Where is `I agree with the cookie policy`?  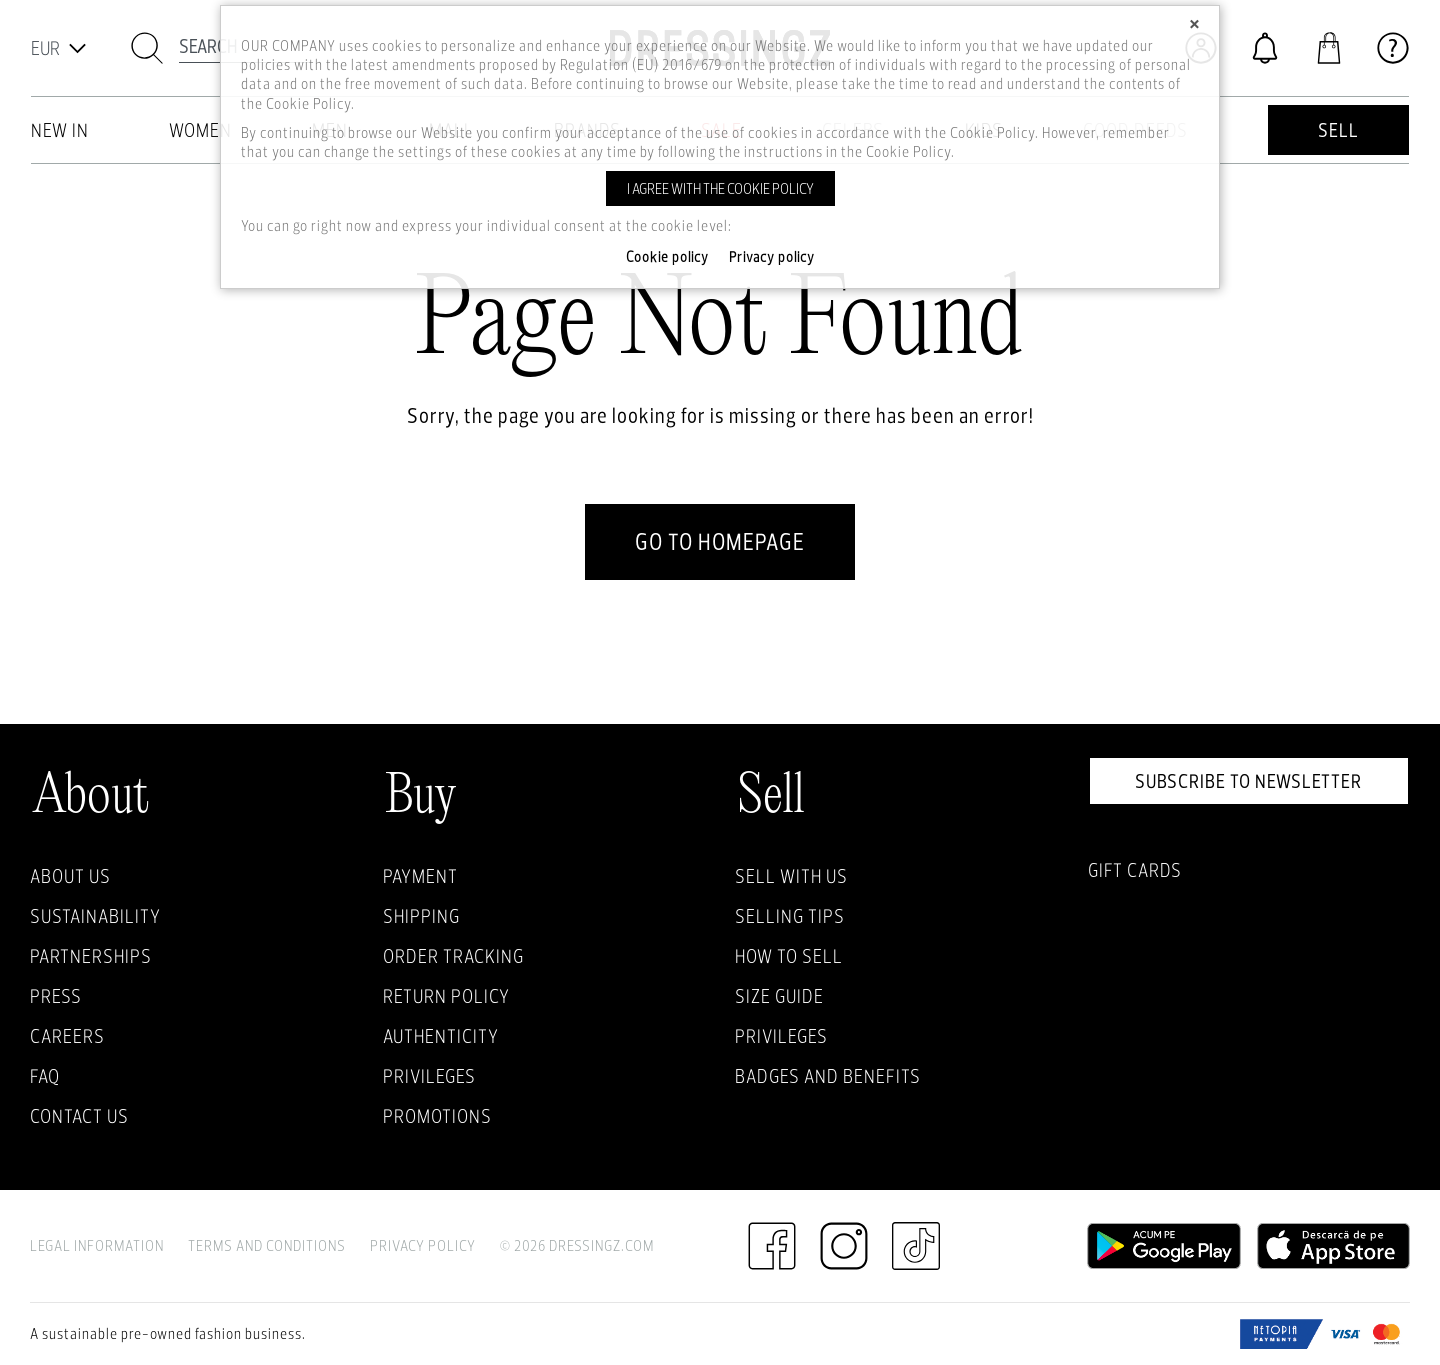
I agree with the cookie policy is located at coordinates (720, 188).